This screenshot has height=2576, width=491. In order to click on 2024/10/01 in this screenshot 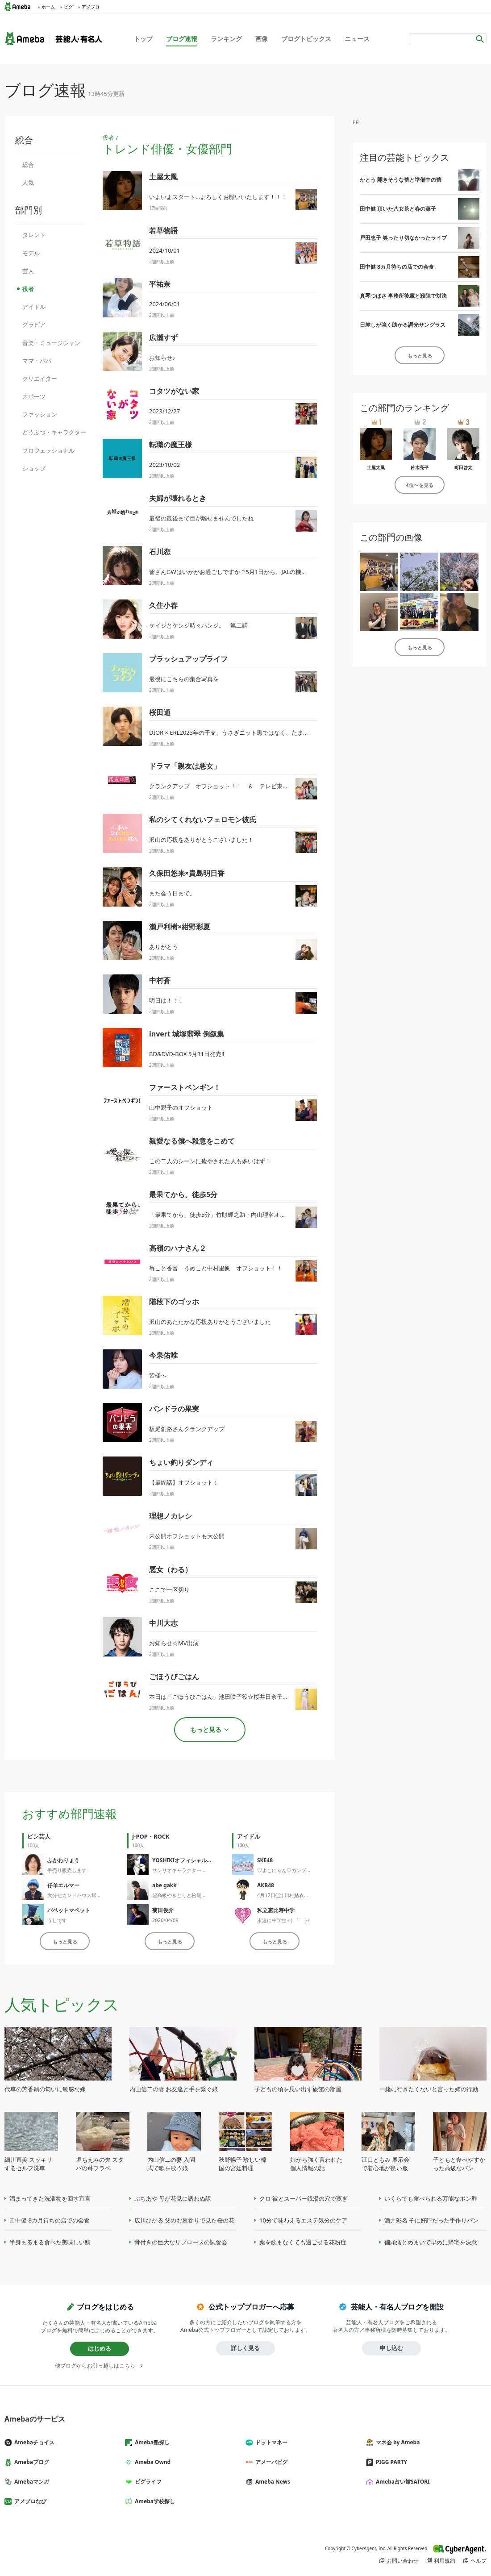, I will do `click(164, 250)`.